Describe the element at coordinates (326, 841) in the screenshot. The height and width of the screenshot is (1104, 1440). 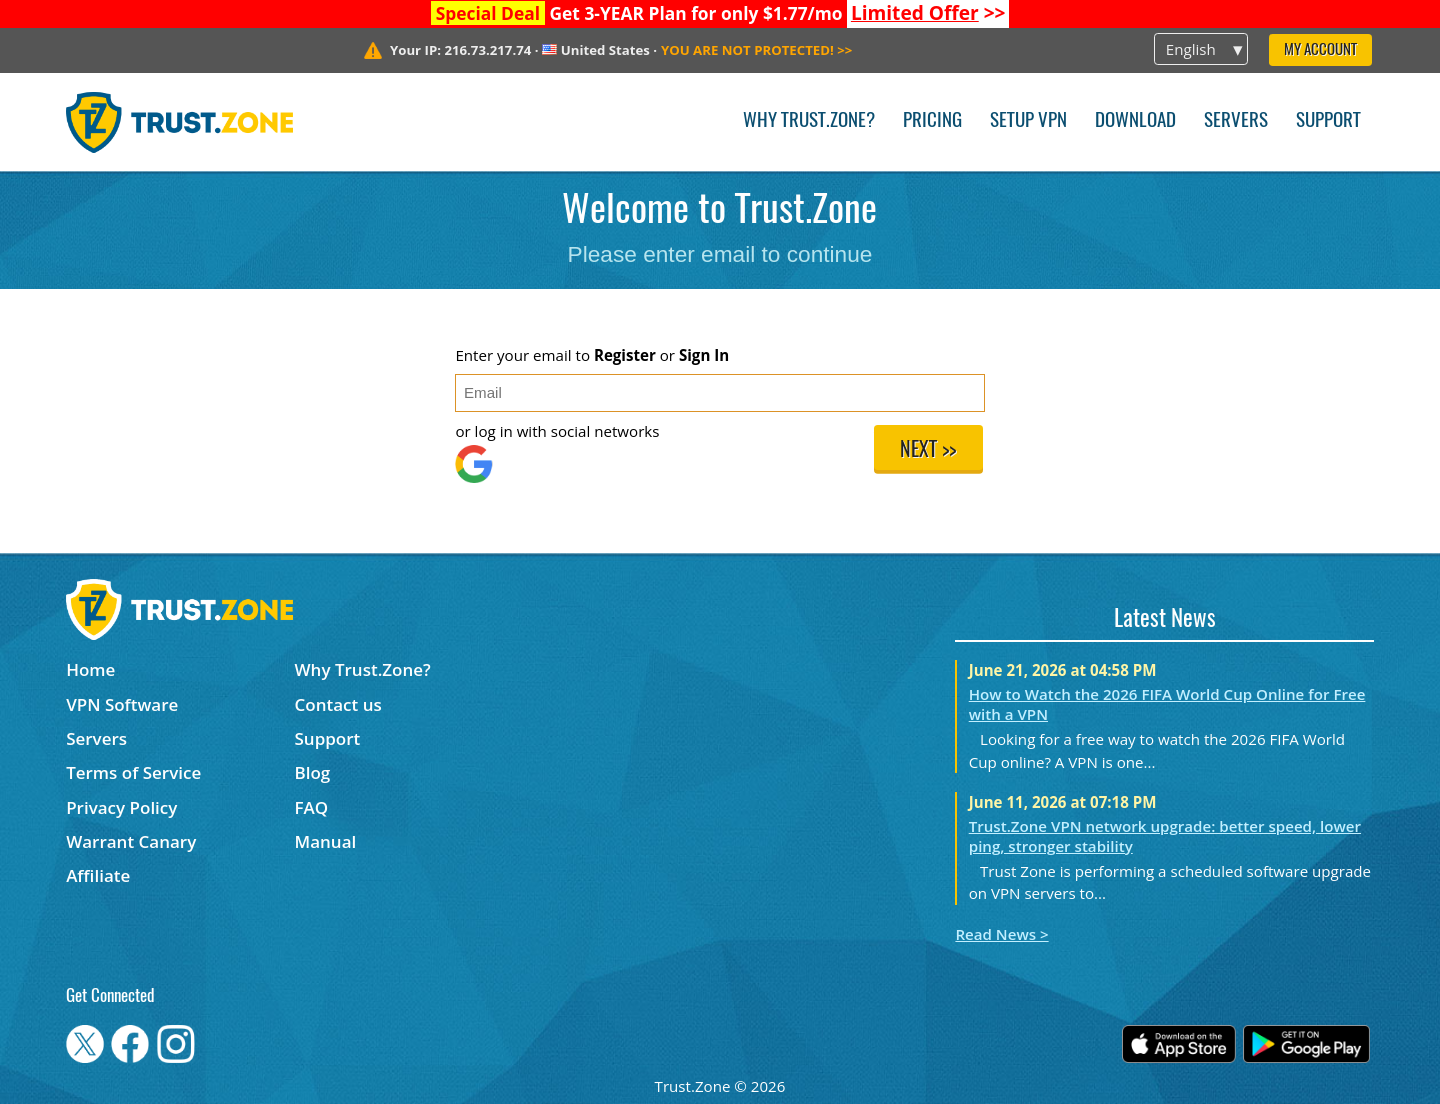
I see `Manual` at that location.